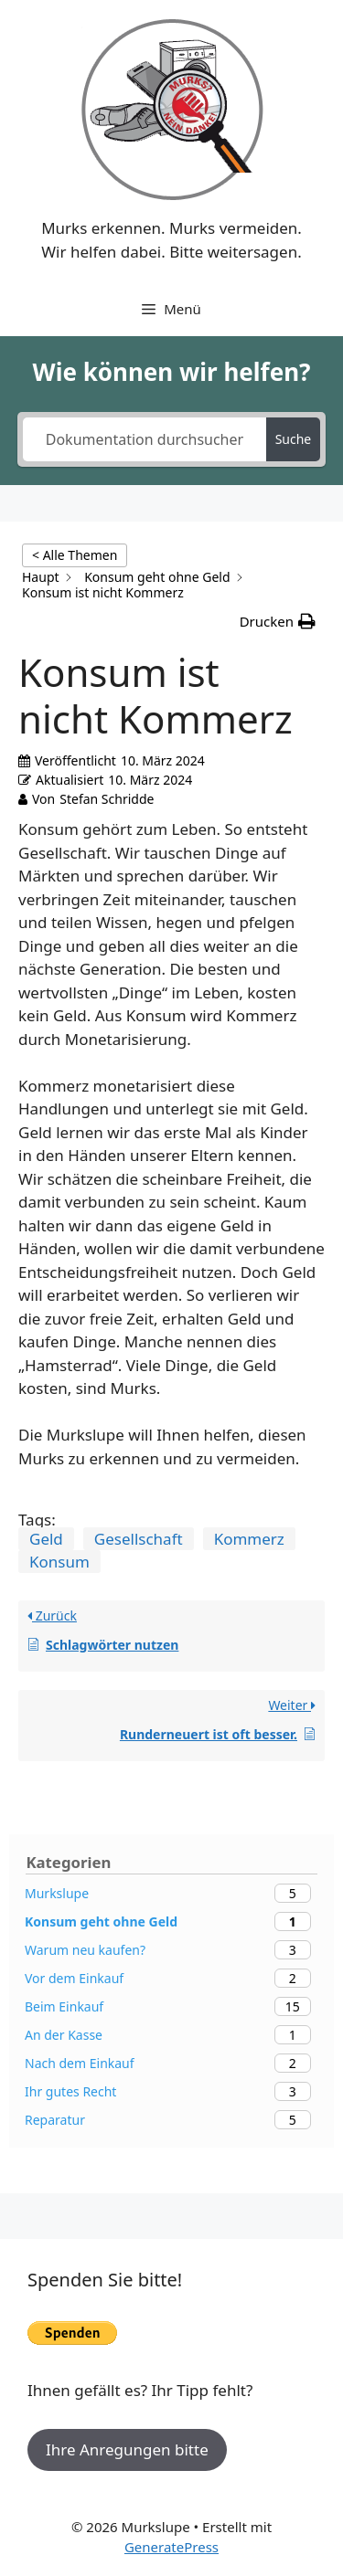 The height and width of the screenshot is (2576, 343). Describe the element at coordinates (127, 2449) in the screenshot. I see `Ihre Anregungen bitte` at that location.